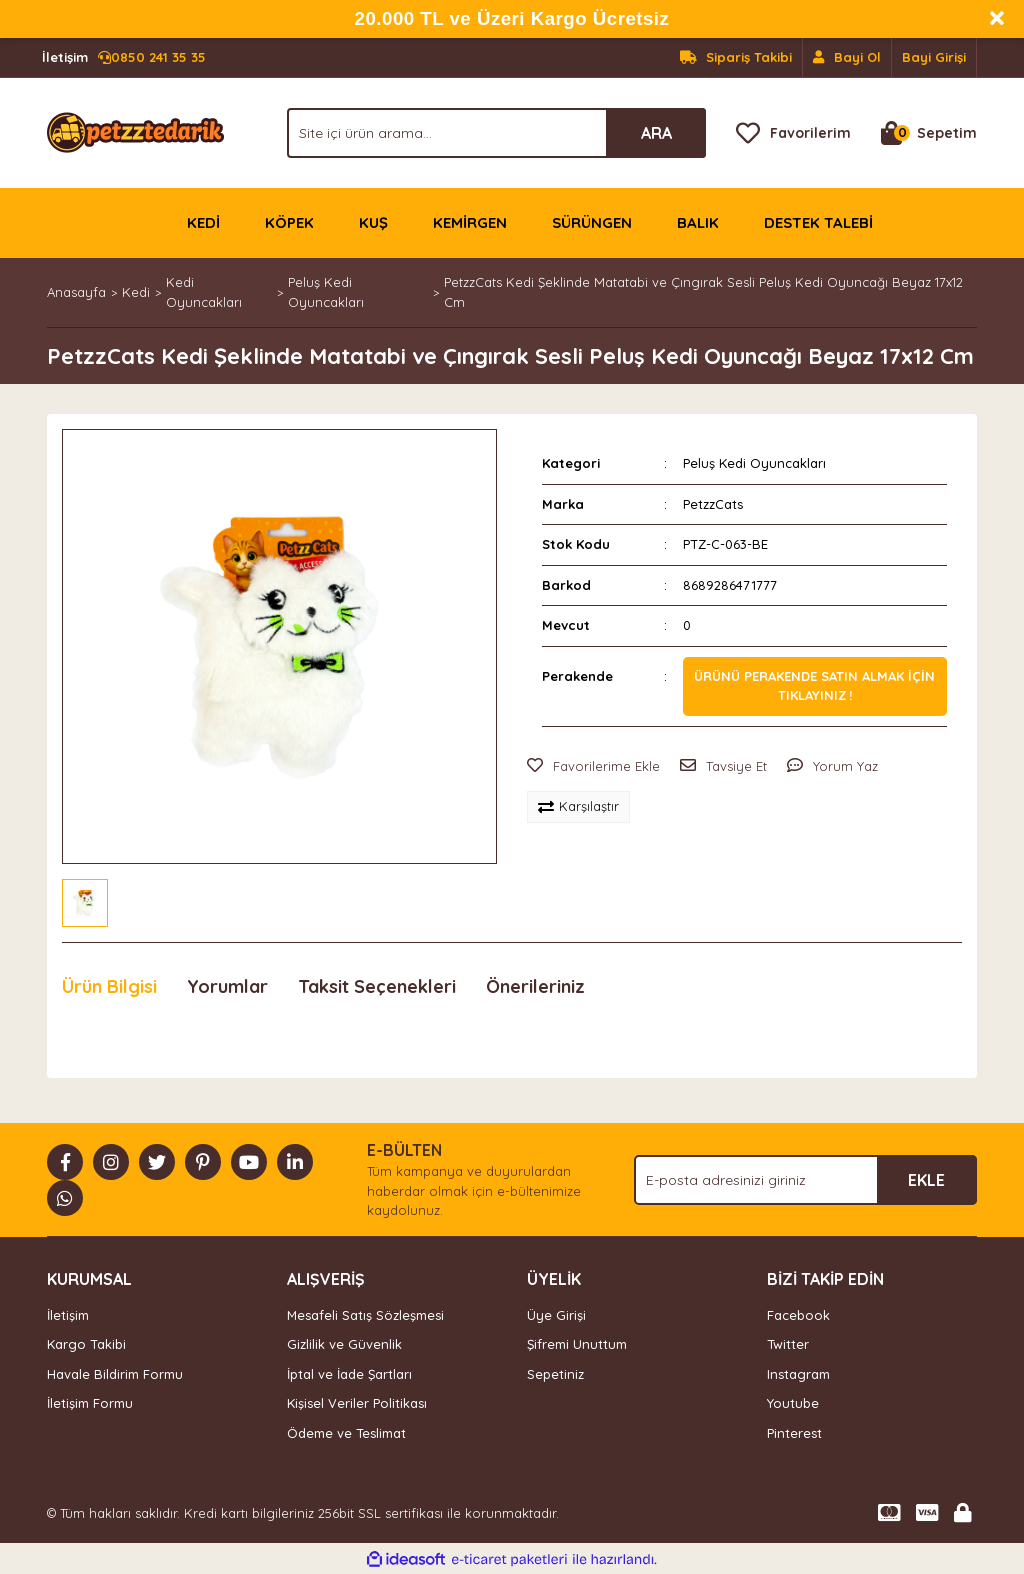 The image size is (1024, 1574). What do you see at coordinates (818, 222) in the screenshot?
I see `DESTEK TALEBİ` at bounding box center [818, 222].